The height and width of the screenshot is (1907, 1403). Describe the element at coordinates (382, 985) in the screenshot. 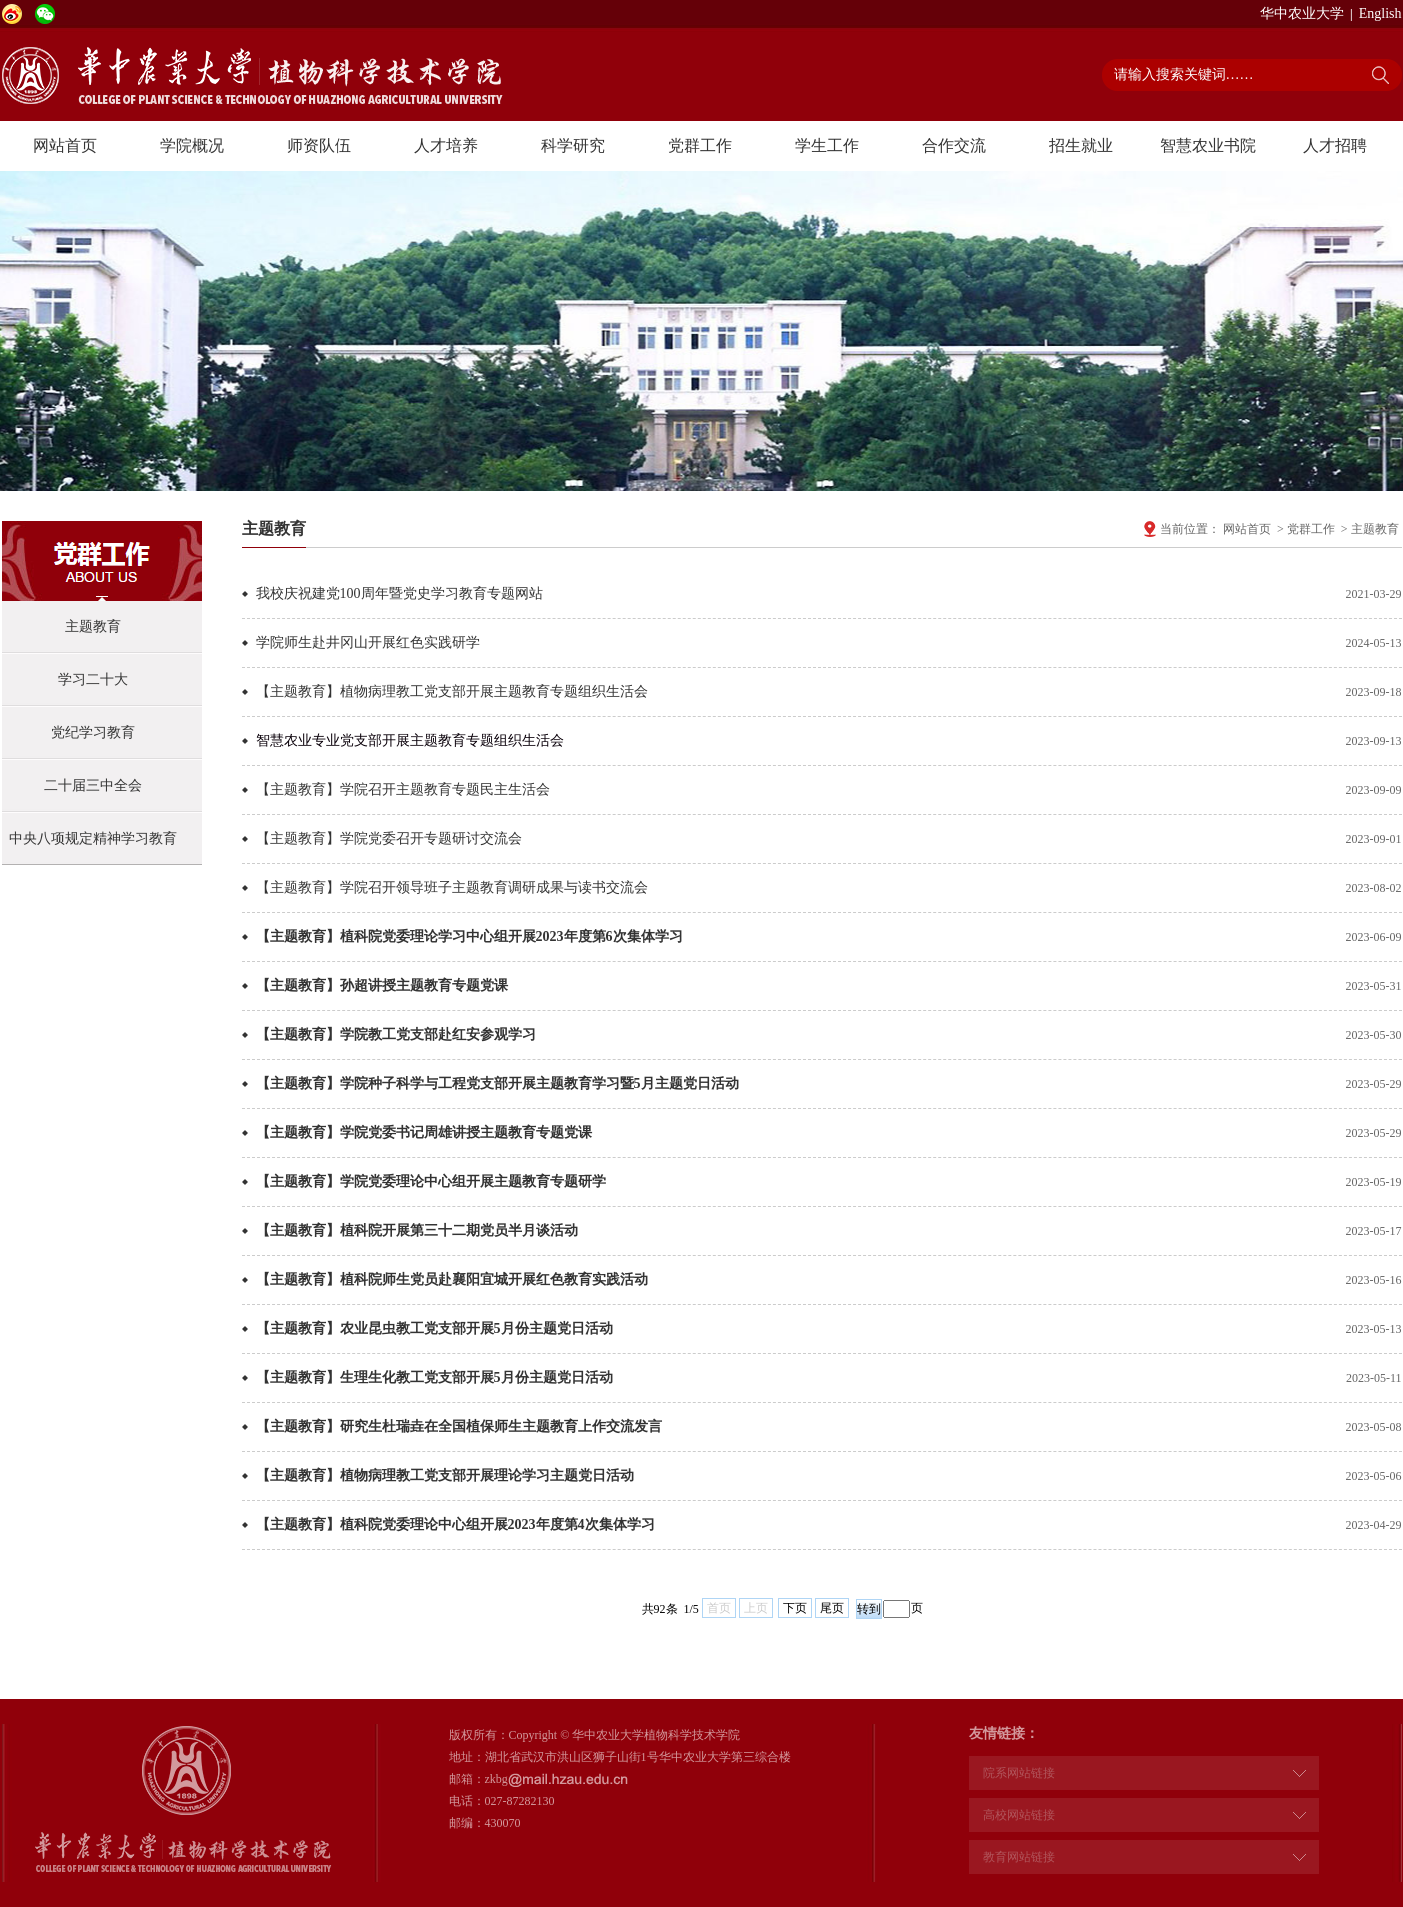

I see `【主题教育】孙超讲授主题教育专题党课` at that location.